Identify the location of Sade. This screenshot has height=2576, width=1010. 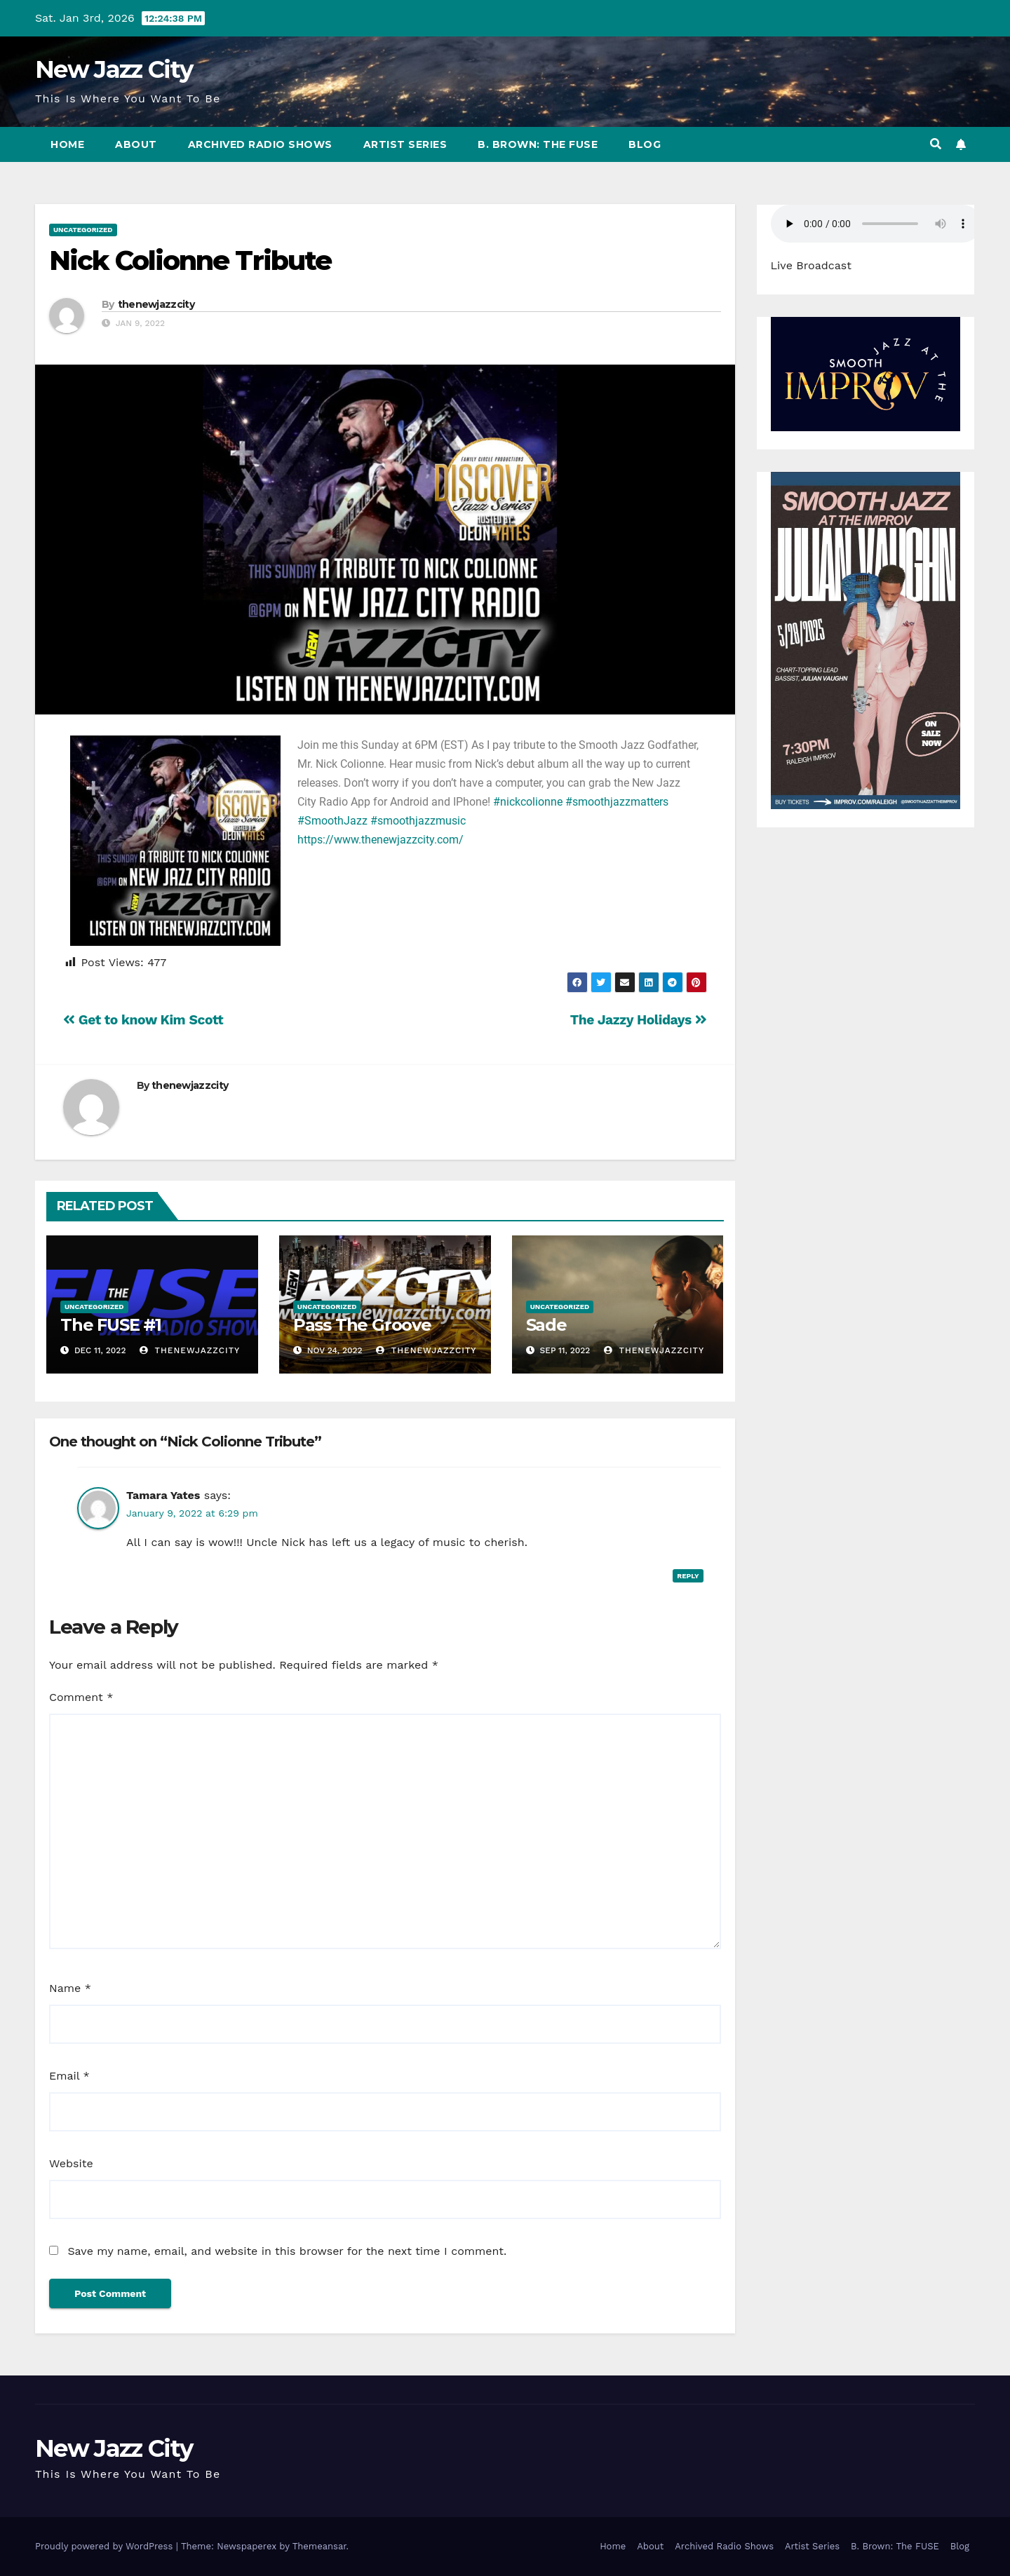
(546, 1325).